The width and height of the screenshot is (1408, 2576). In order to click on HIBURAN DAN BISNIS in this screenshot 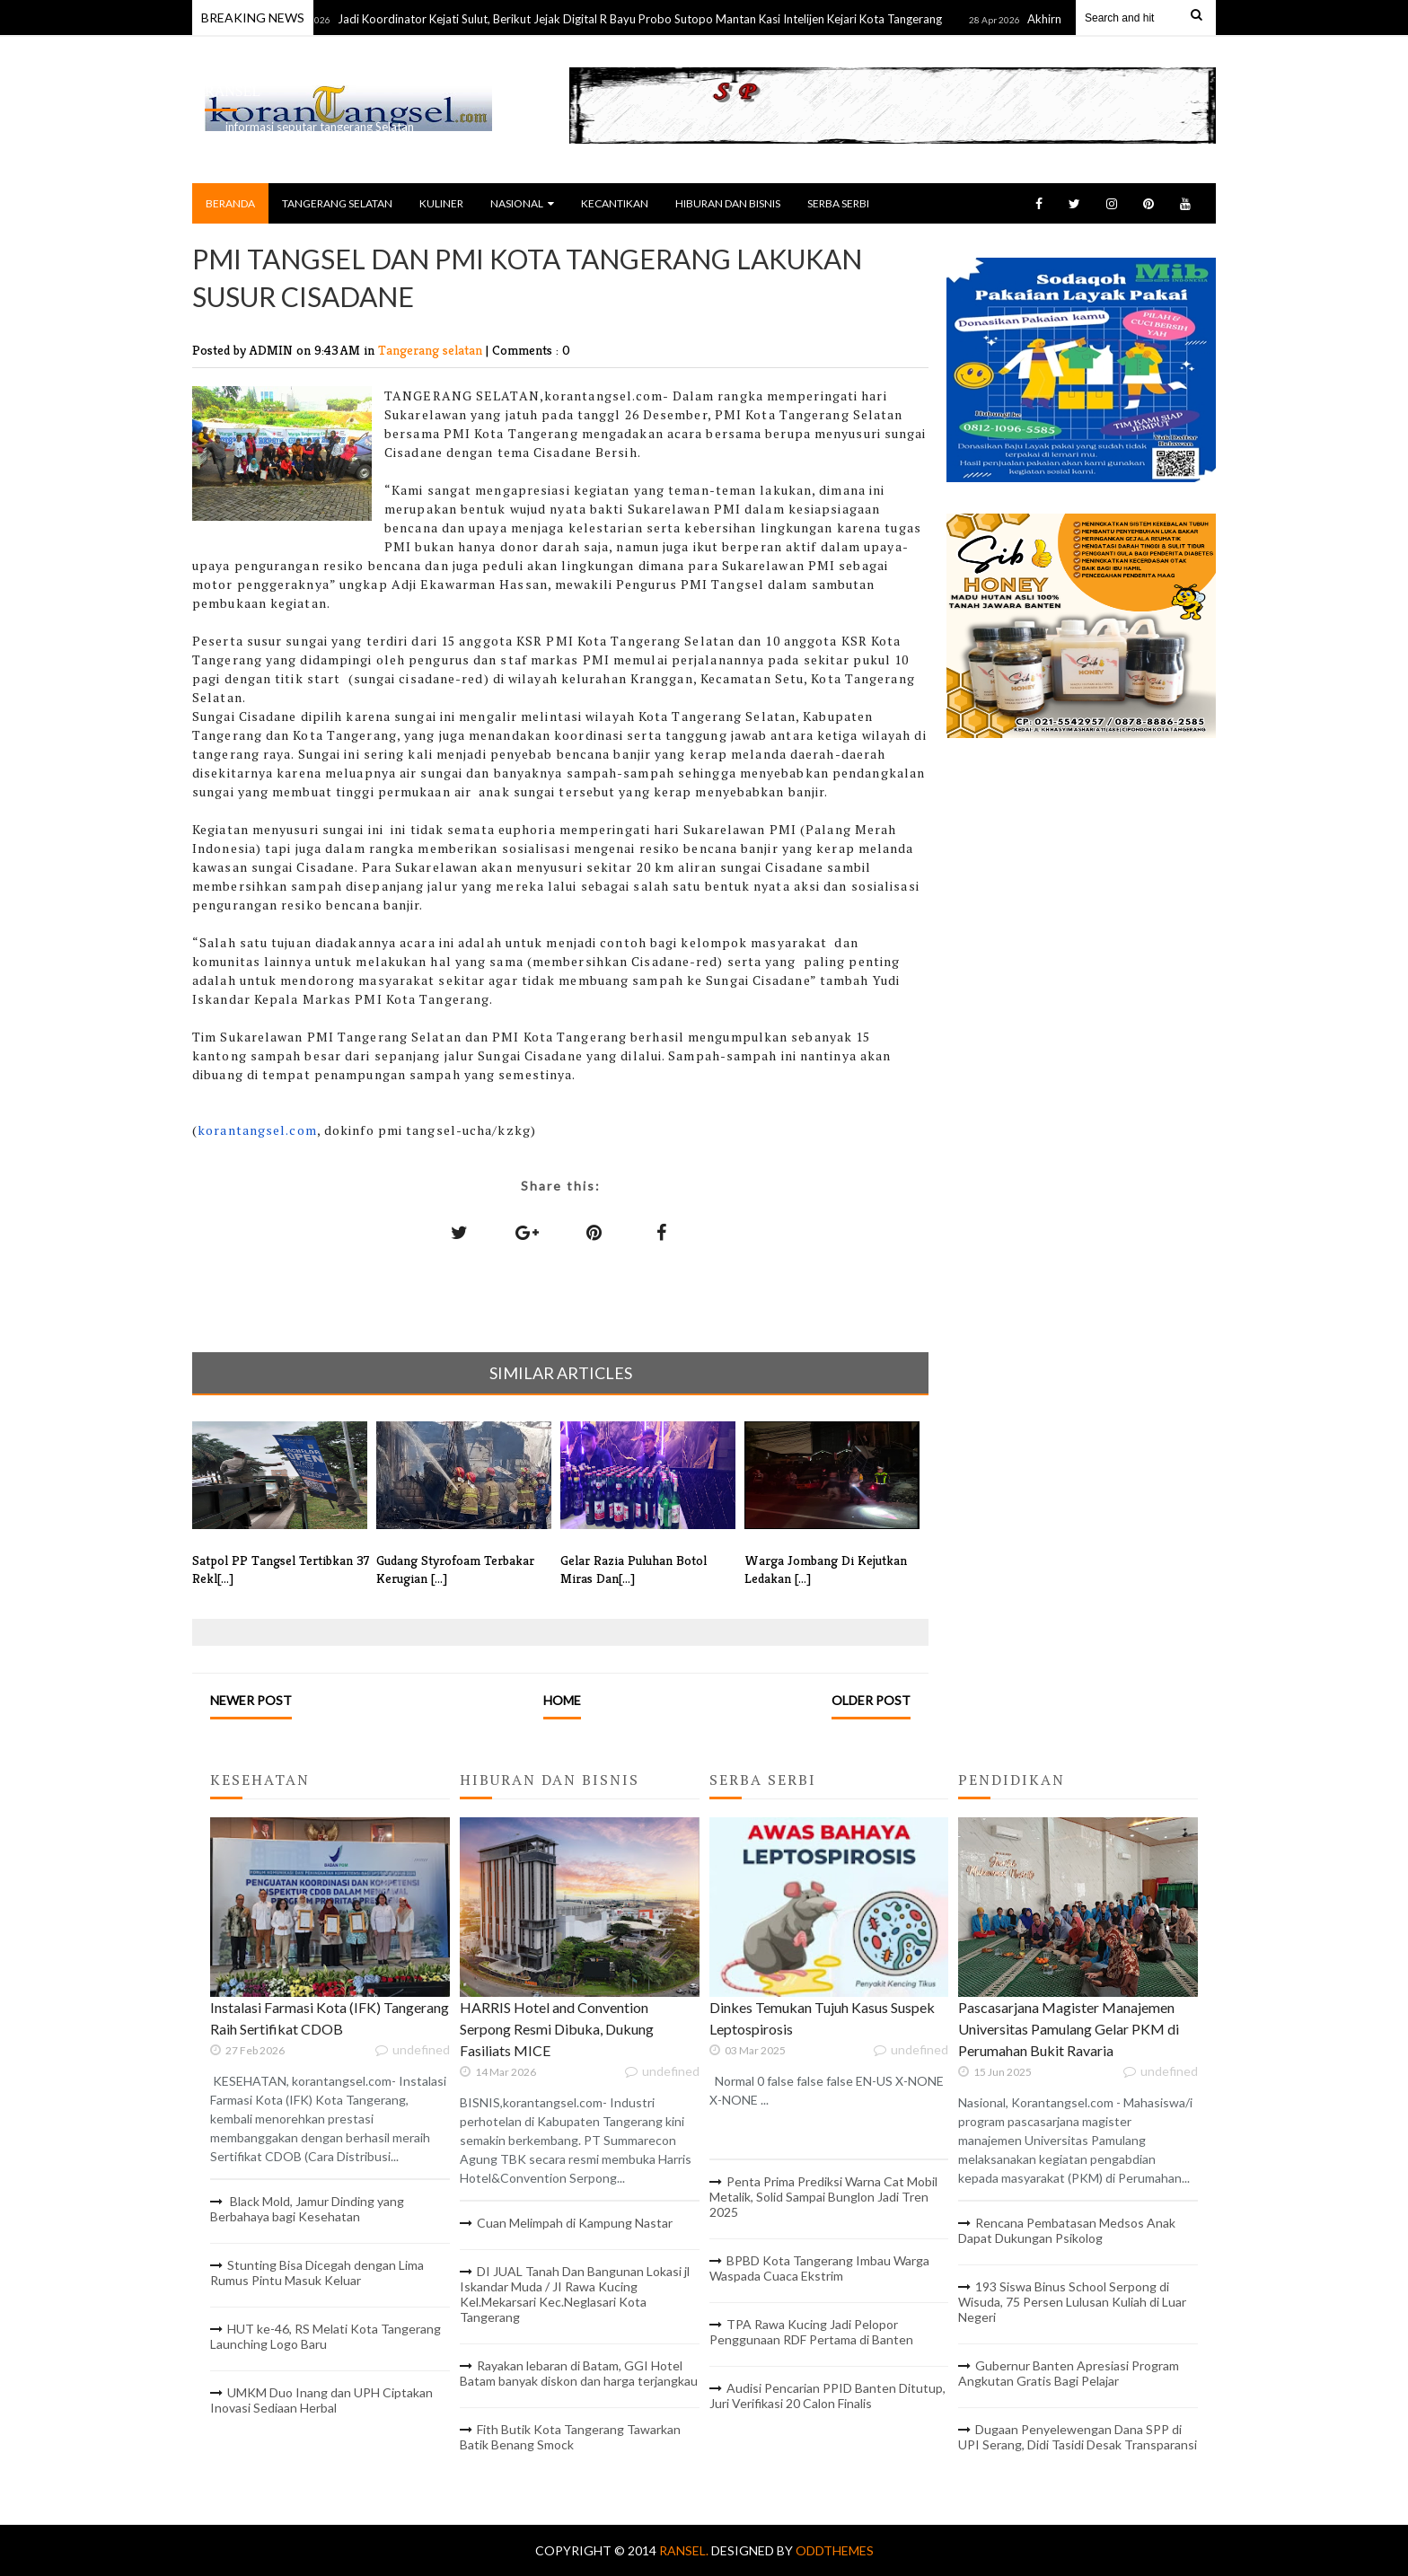, I will do `click(727, 203)`.